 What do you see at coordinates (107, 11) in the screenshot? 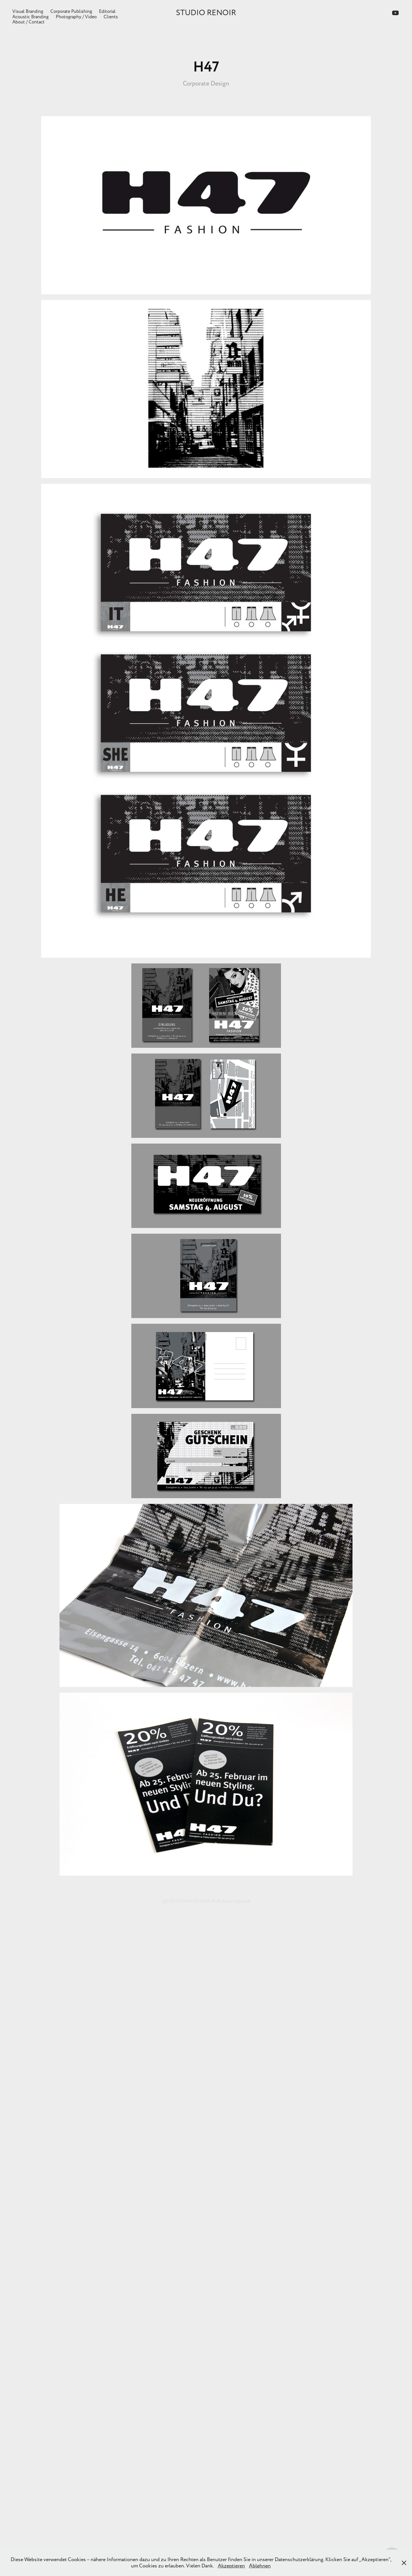
I see `Editorial` at bounding box center [107, 11].